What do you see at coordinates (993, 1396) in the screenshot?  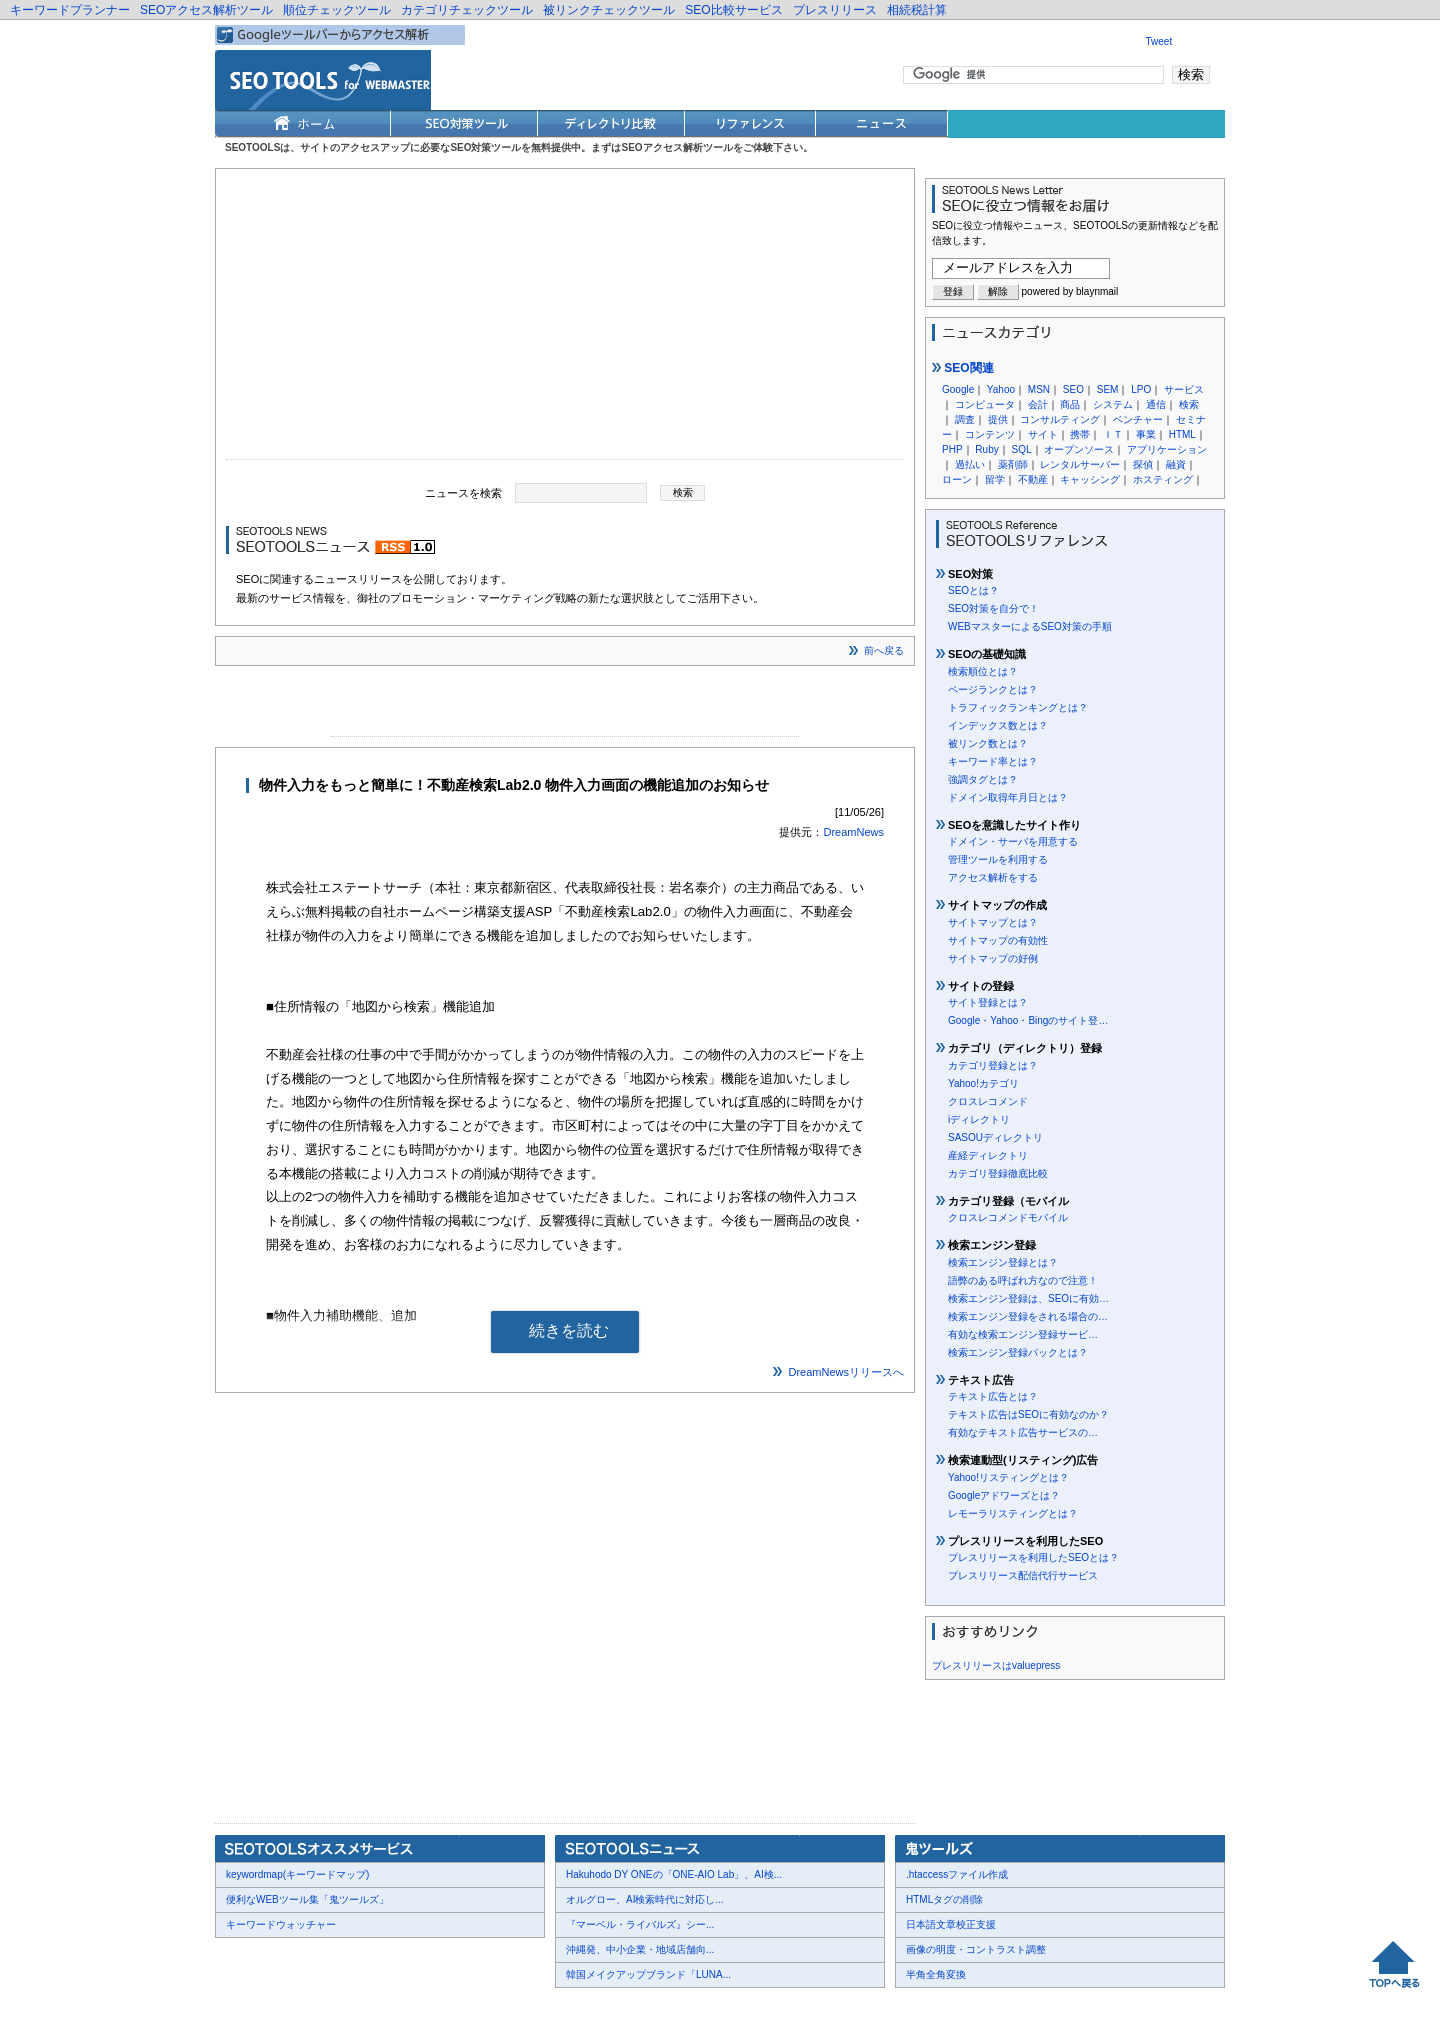 I see `テキスト広告とは？` at bounding box center [993, 1396].